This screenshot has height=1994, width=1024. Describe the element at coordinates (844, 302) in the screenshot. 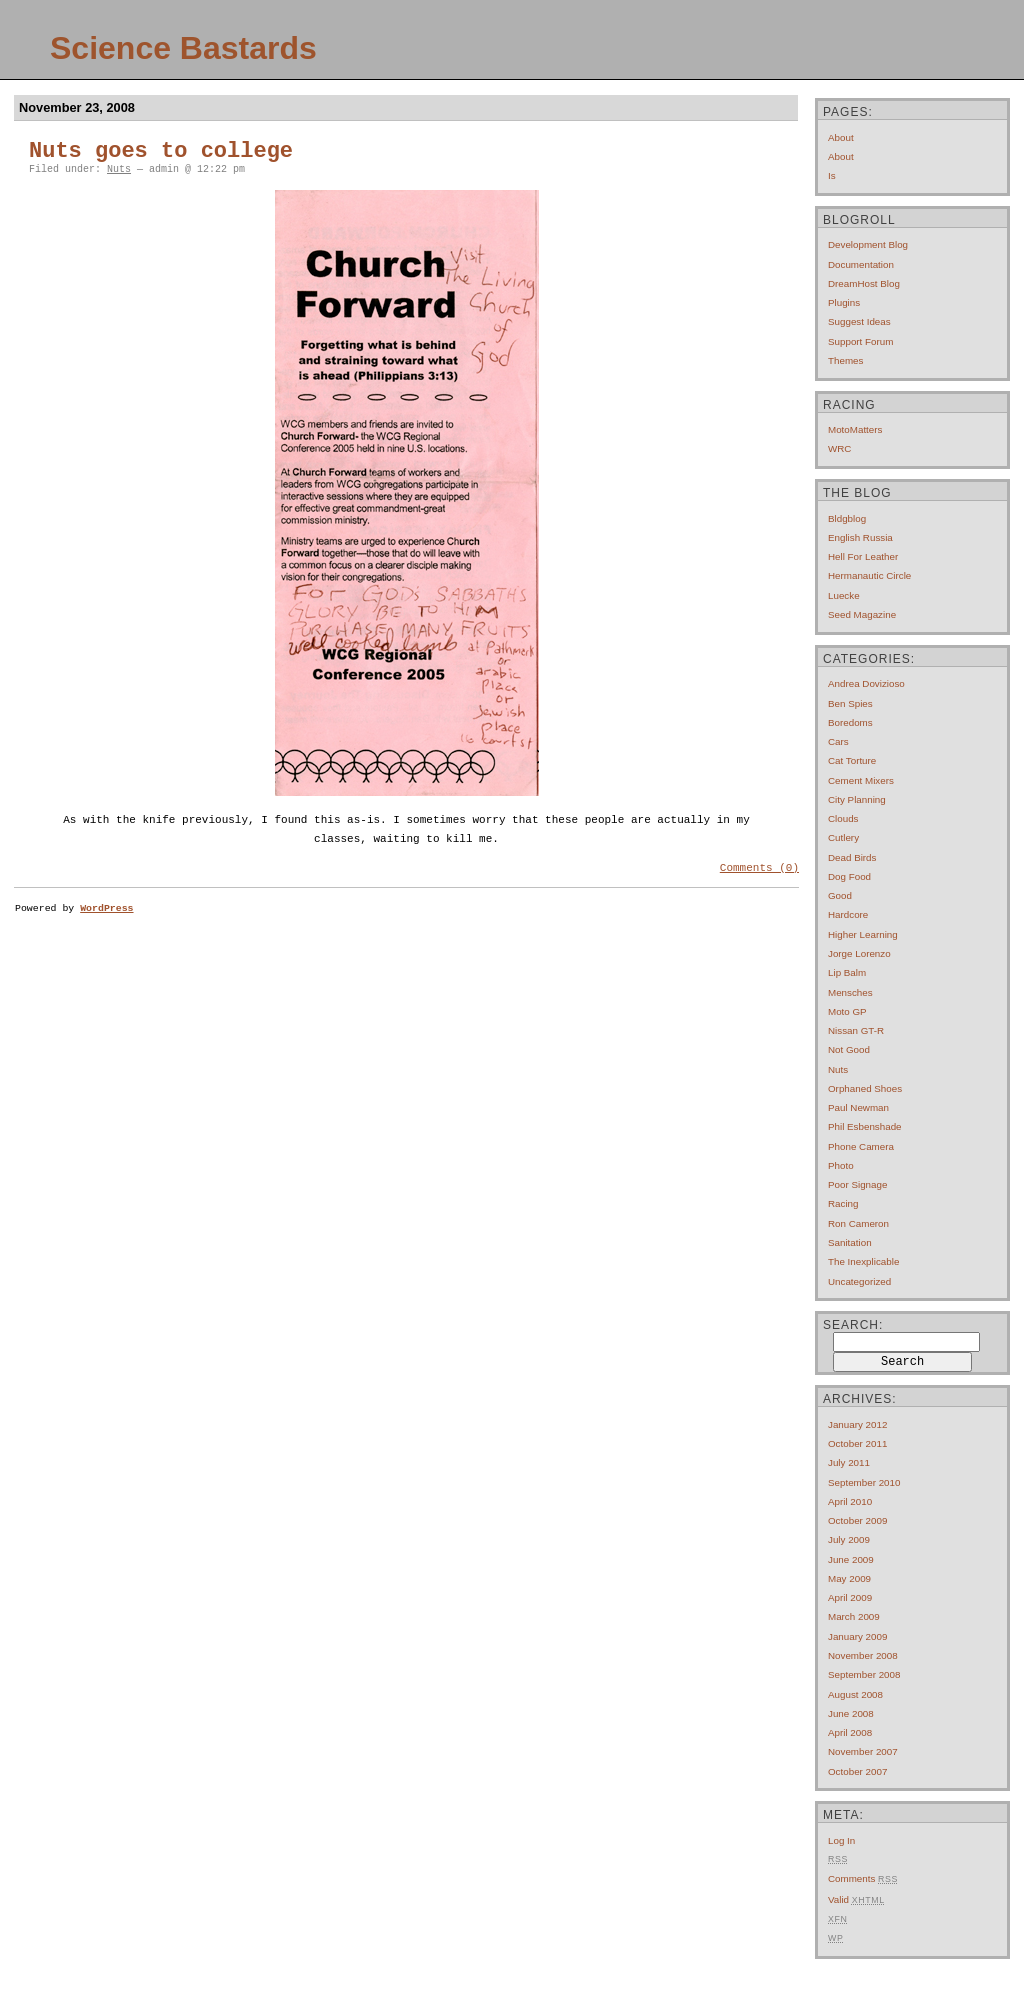

I see `Plugins` at that location.